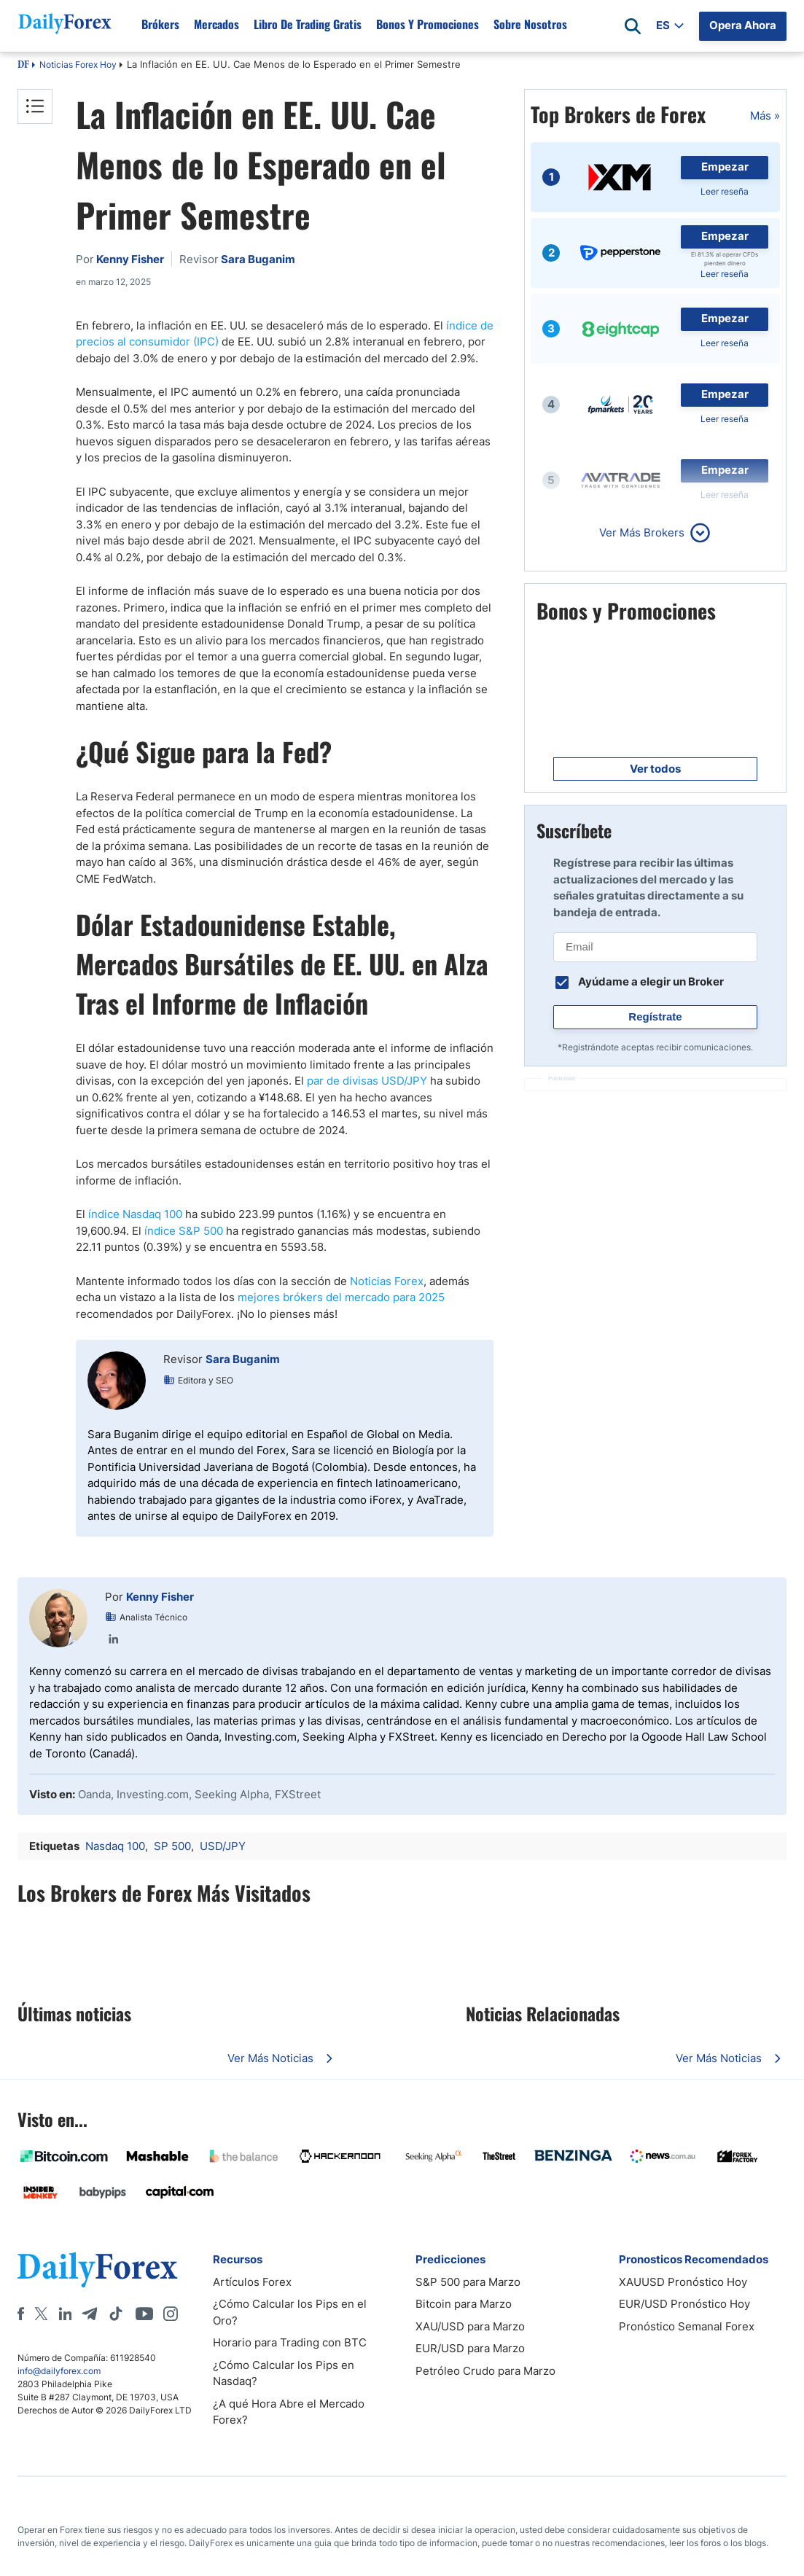 The height and width of the screenshot is (2576, 804). Describe the element at coordinates (683, 2282) in the screenshot. I see `XAUUSD Pronóstico Hoy` at that location.